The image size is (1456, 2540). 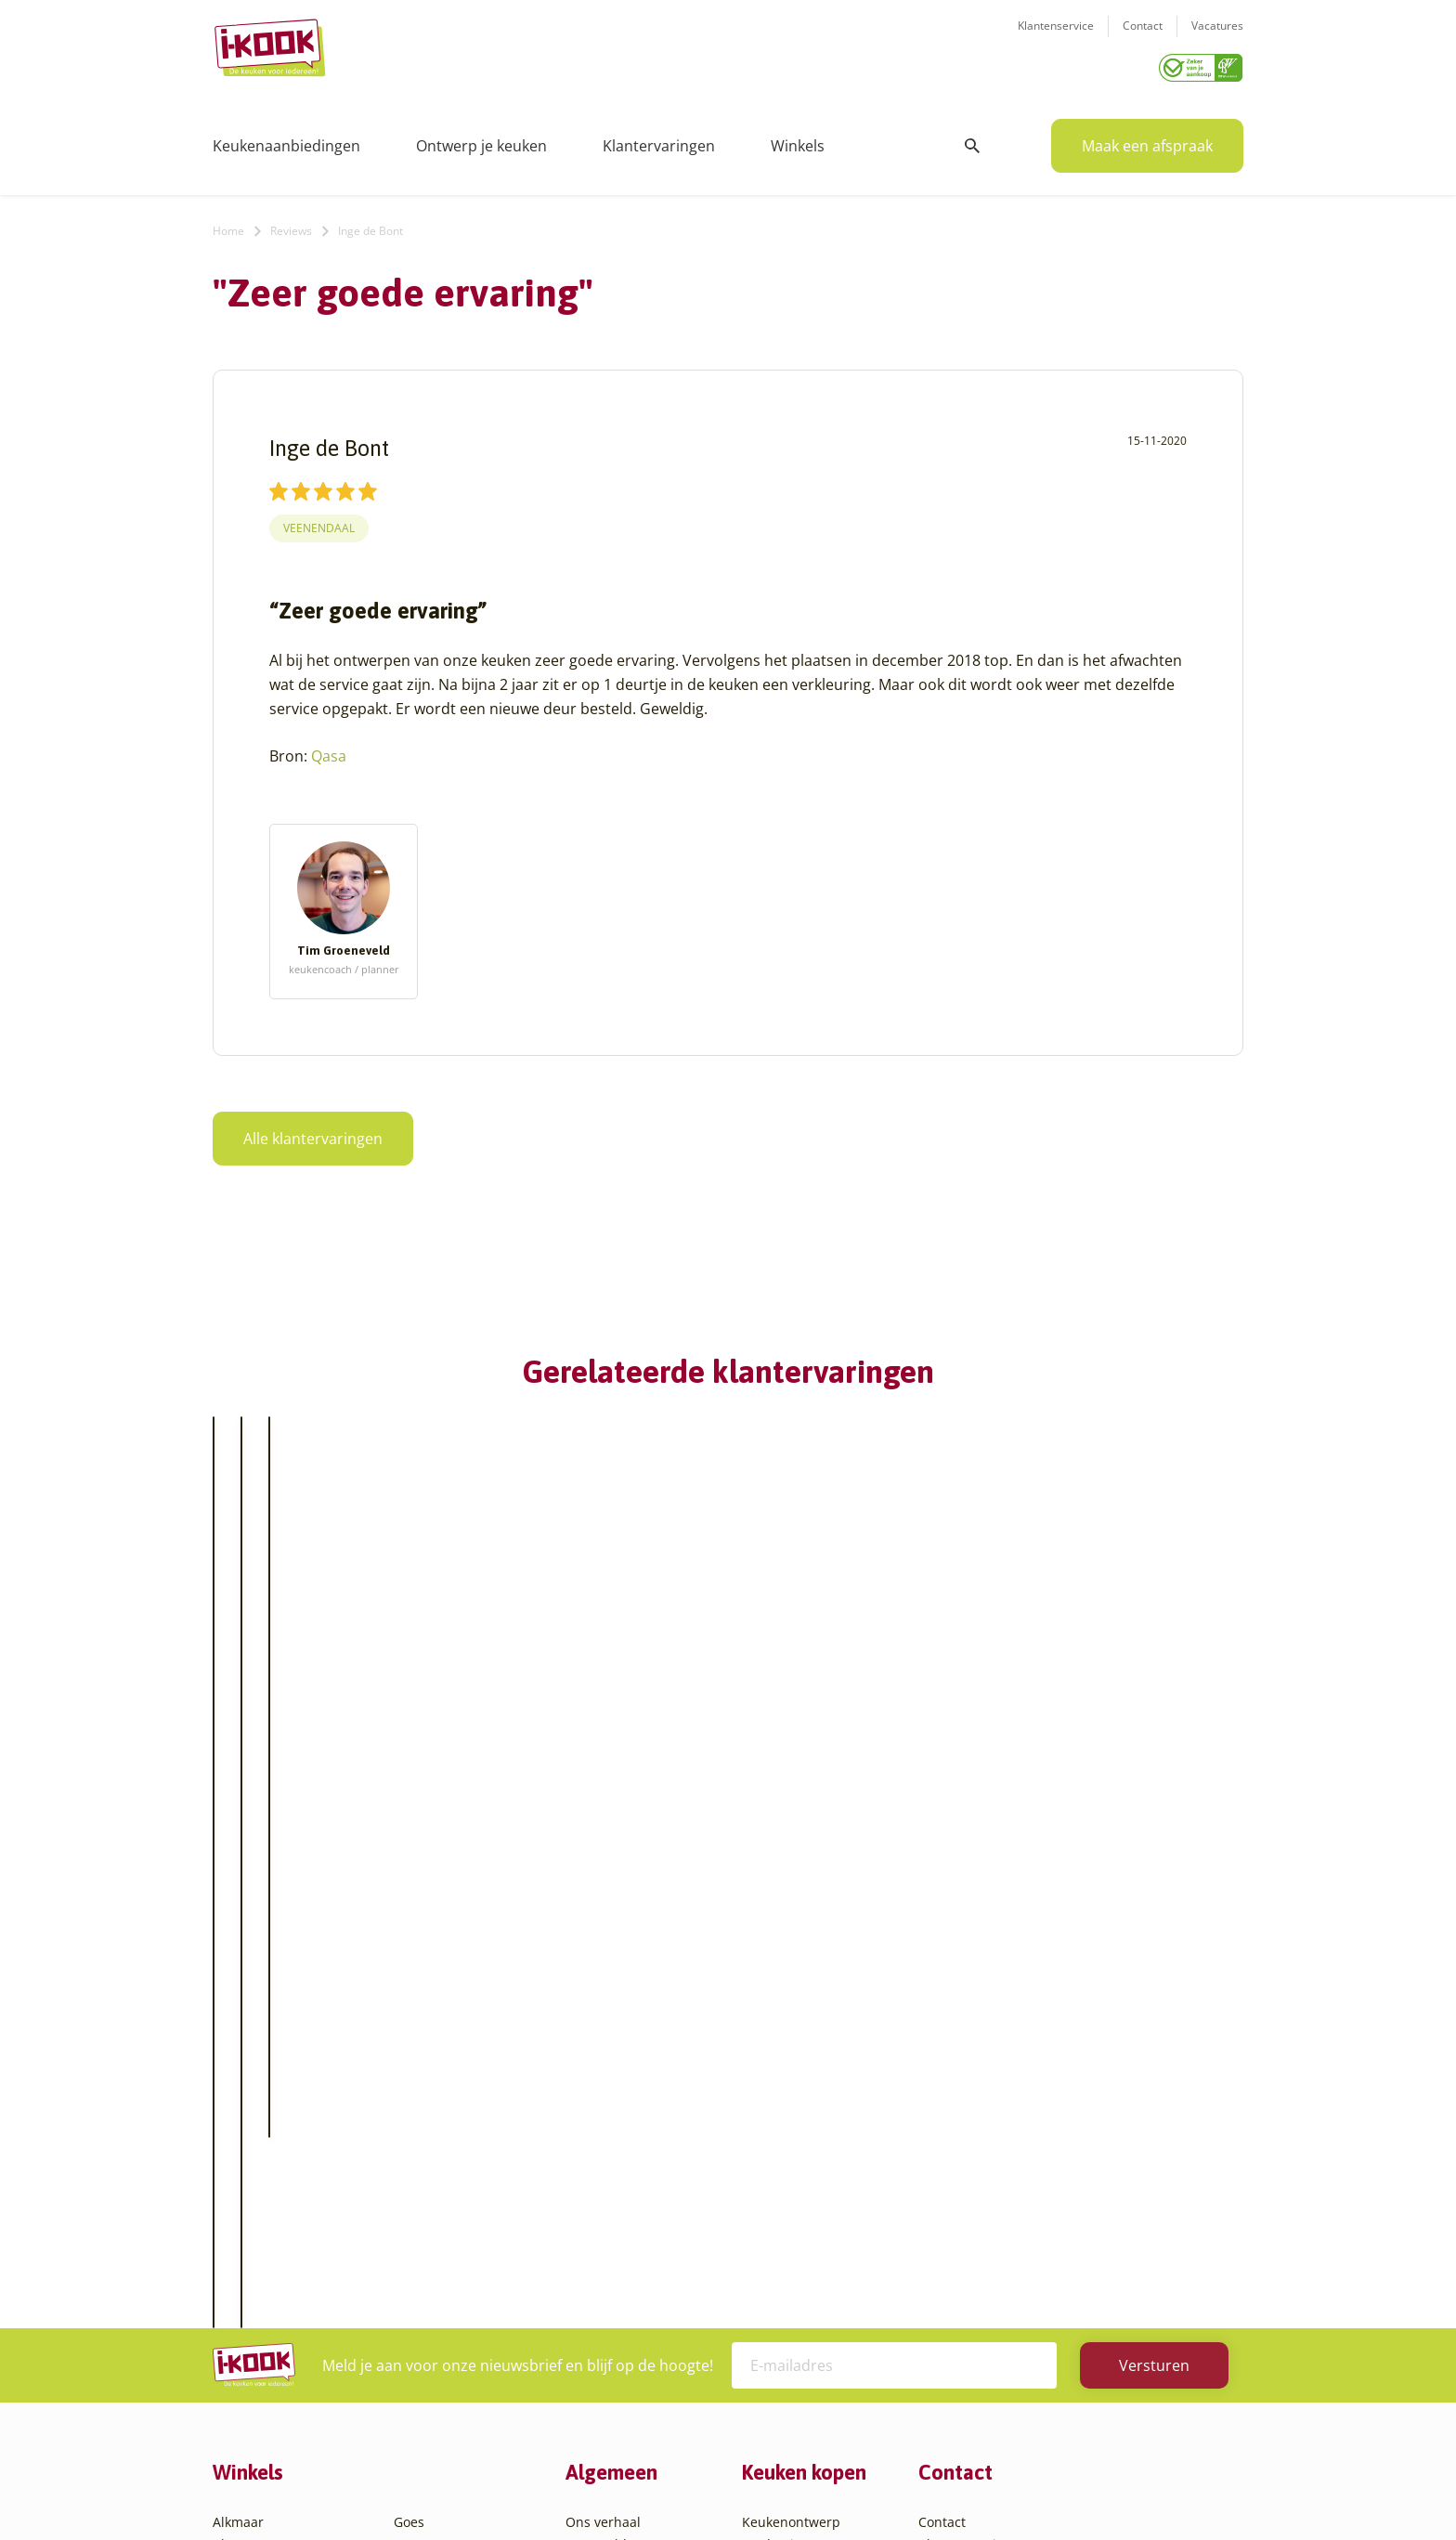 What do you see at coordinates (634, 2252) in the screenshot?
I see `Word franchisenemer` at bounding box center [634, 2252].